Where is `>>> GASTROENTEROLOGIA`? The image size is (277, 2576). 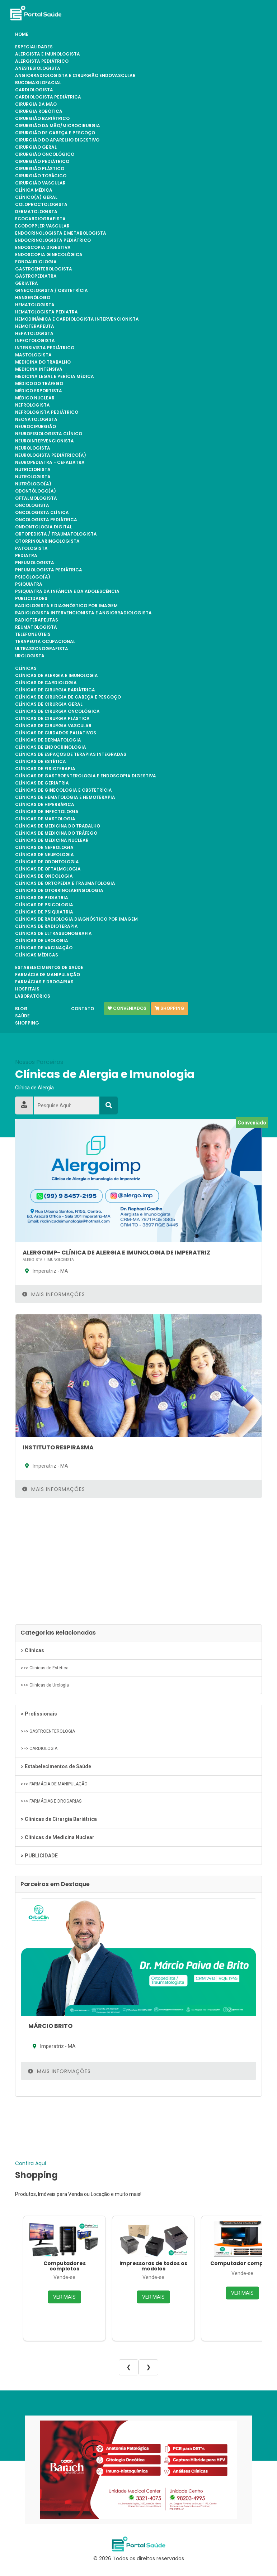
>>> GASTROENTEROLOGIA is located at coordinates (48, 1731).